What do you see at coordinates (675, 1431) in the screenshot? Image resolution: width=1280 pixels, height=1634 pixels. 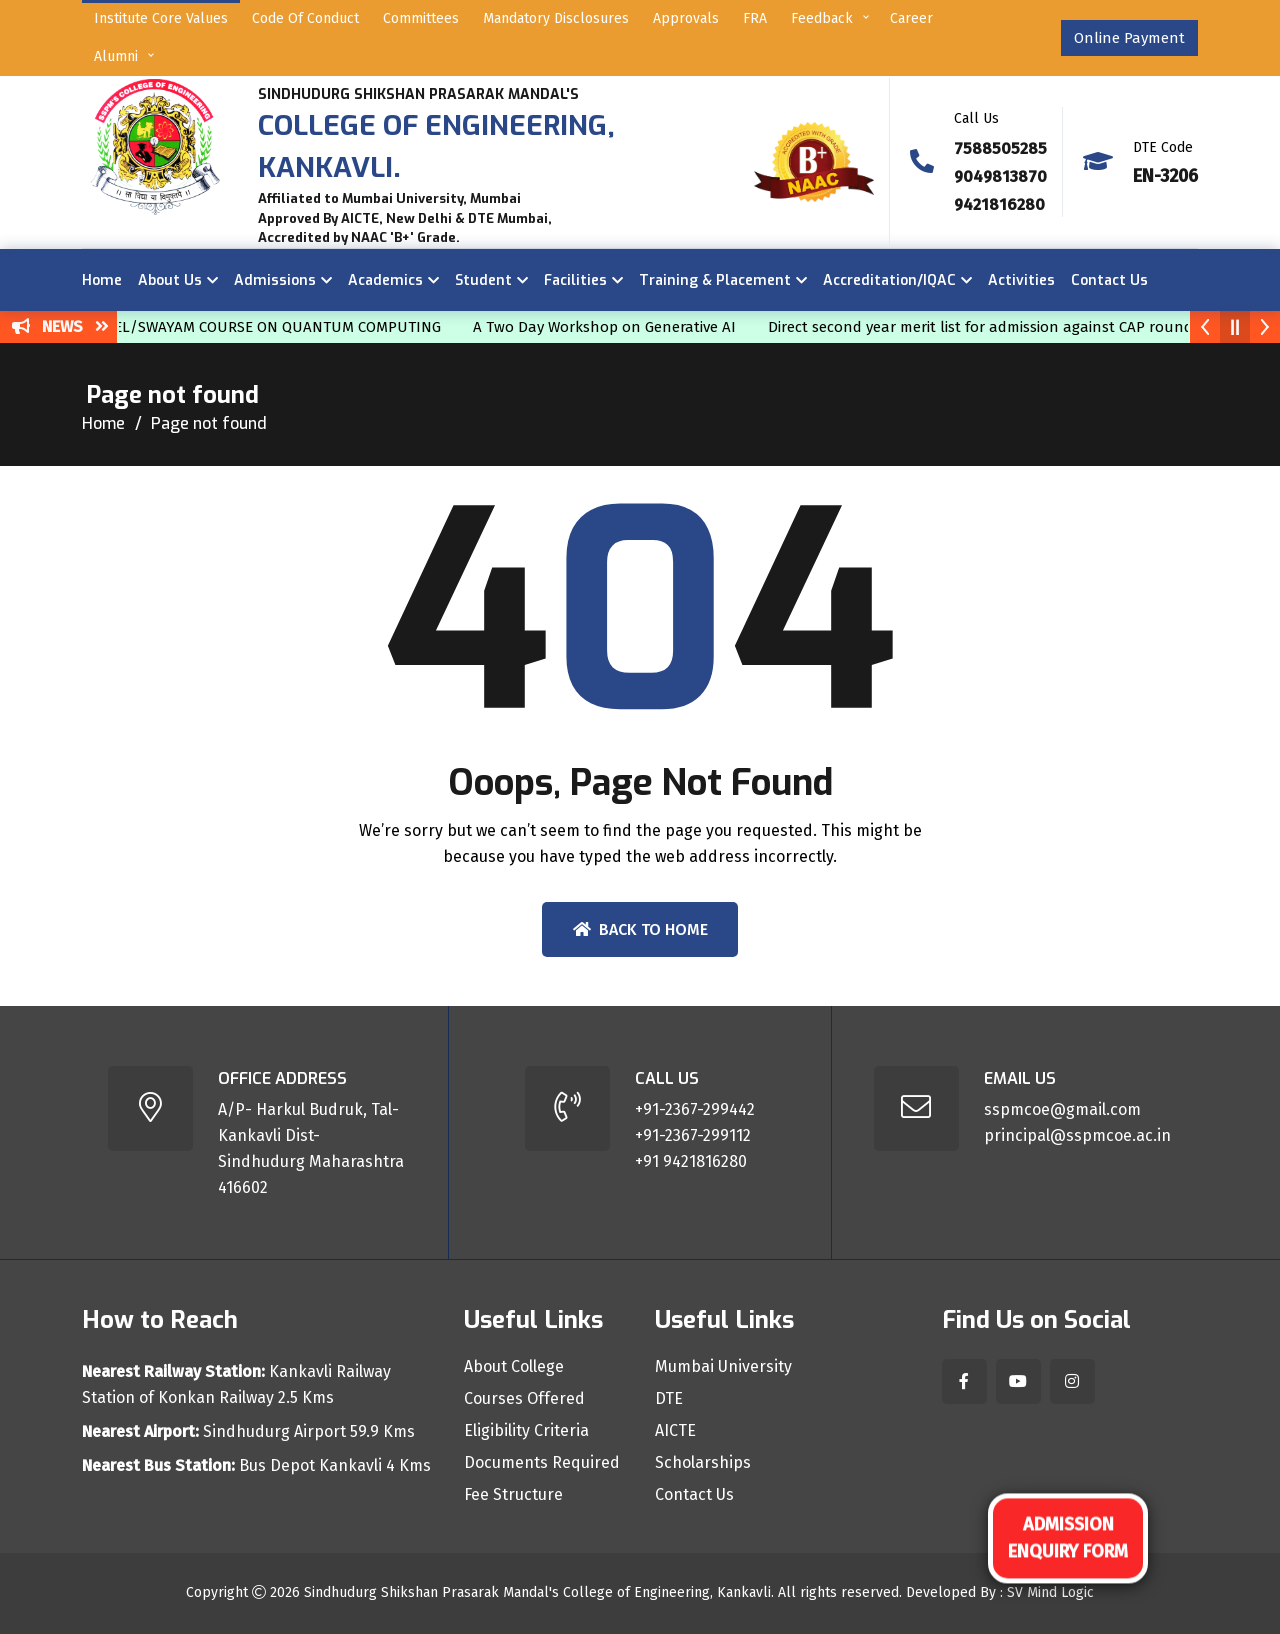 I see `AICTE` at bounding box center [675, 1431].